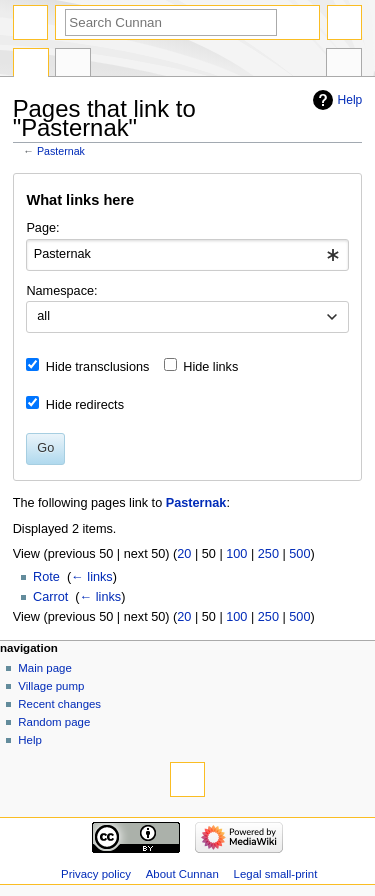 The width and height of the screenshot is (375, 896). I want to click on [Search Cunnan], so click(171, 22).